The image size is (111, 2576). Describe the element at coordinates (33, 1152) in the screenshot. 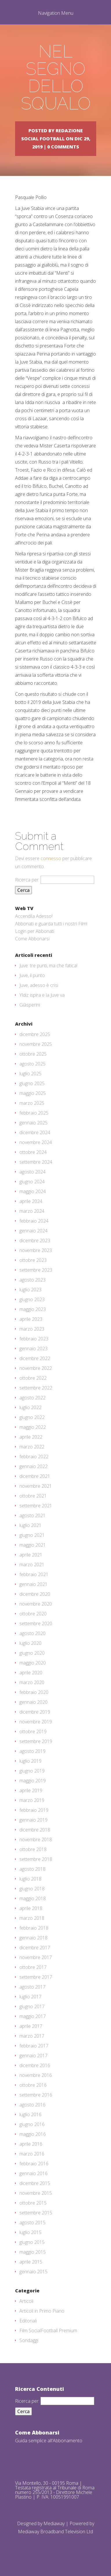

I see `ottobre 2024` at that location.